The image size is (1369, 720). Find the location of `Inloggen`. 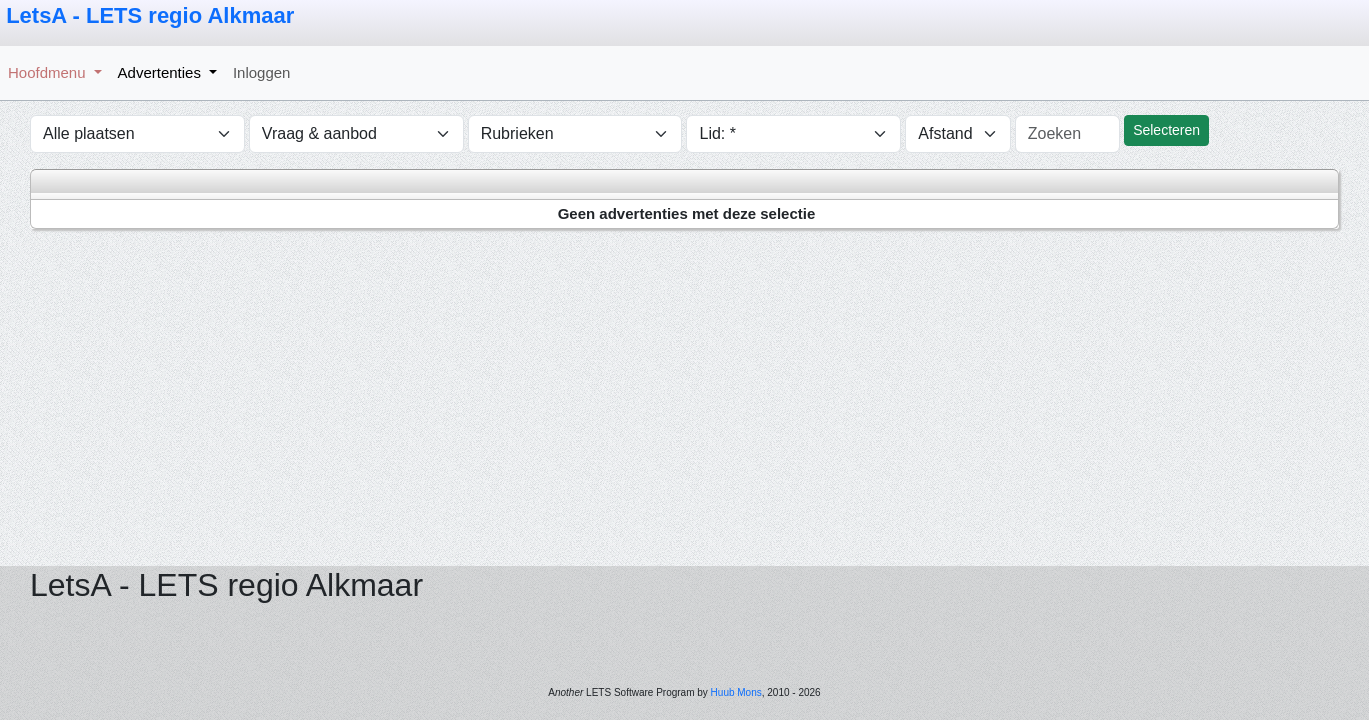

Inloggen is located at coordinates (262, 72).